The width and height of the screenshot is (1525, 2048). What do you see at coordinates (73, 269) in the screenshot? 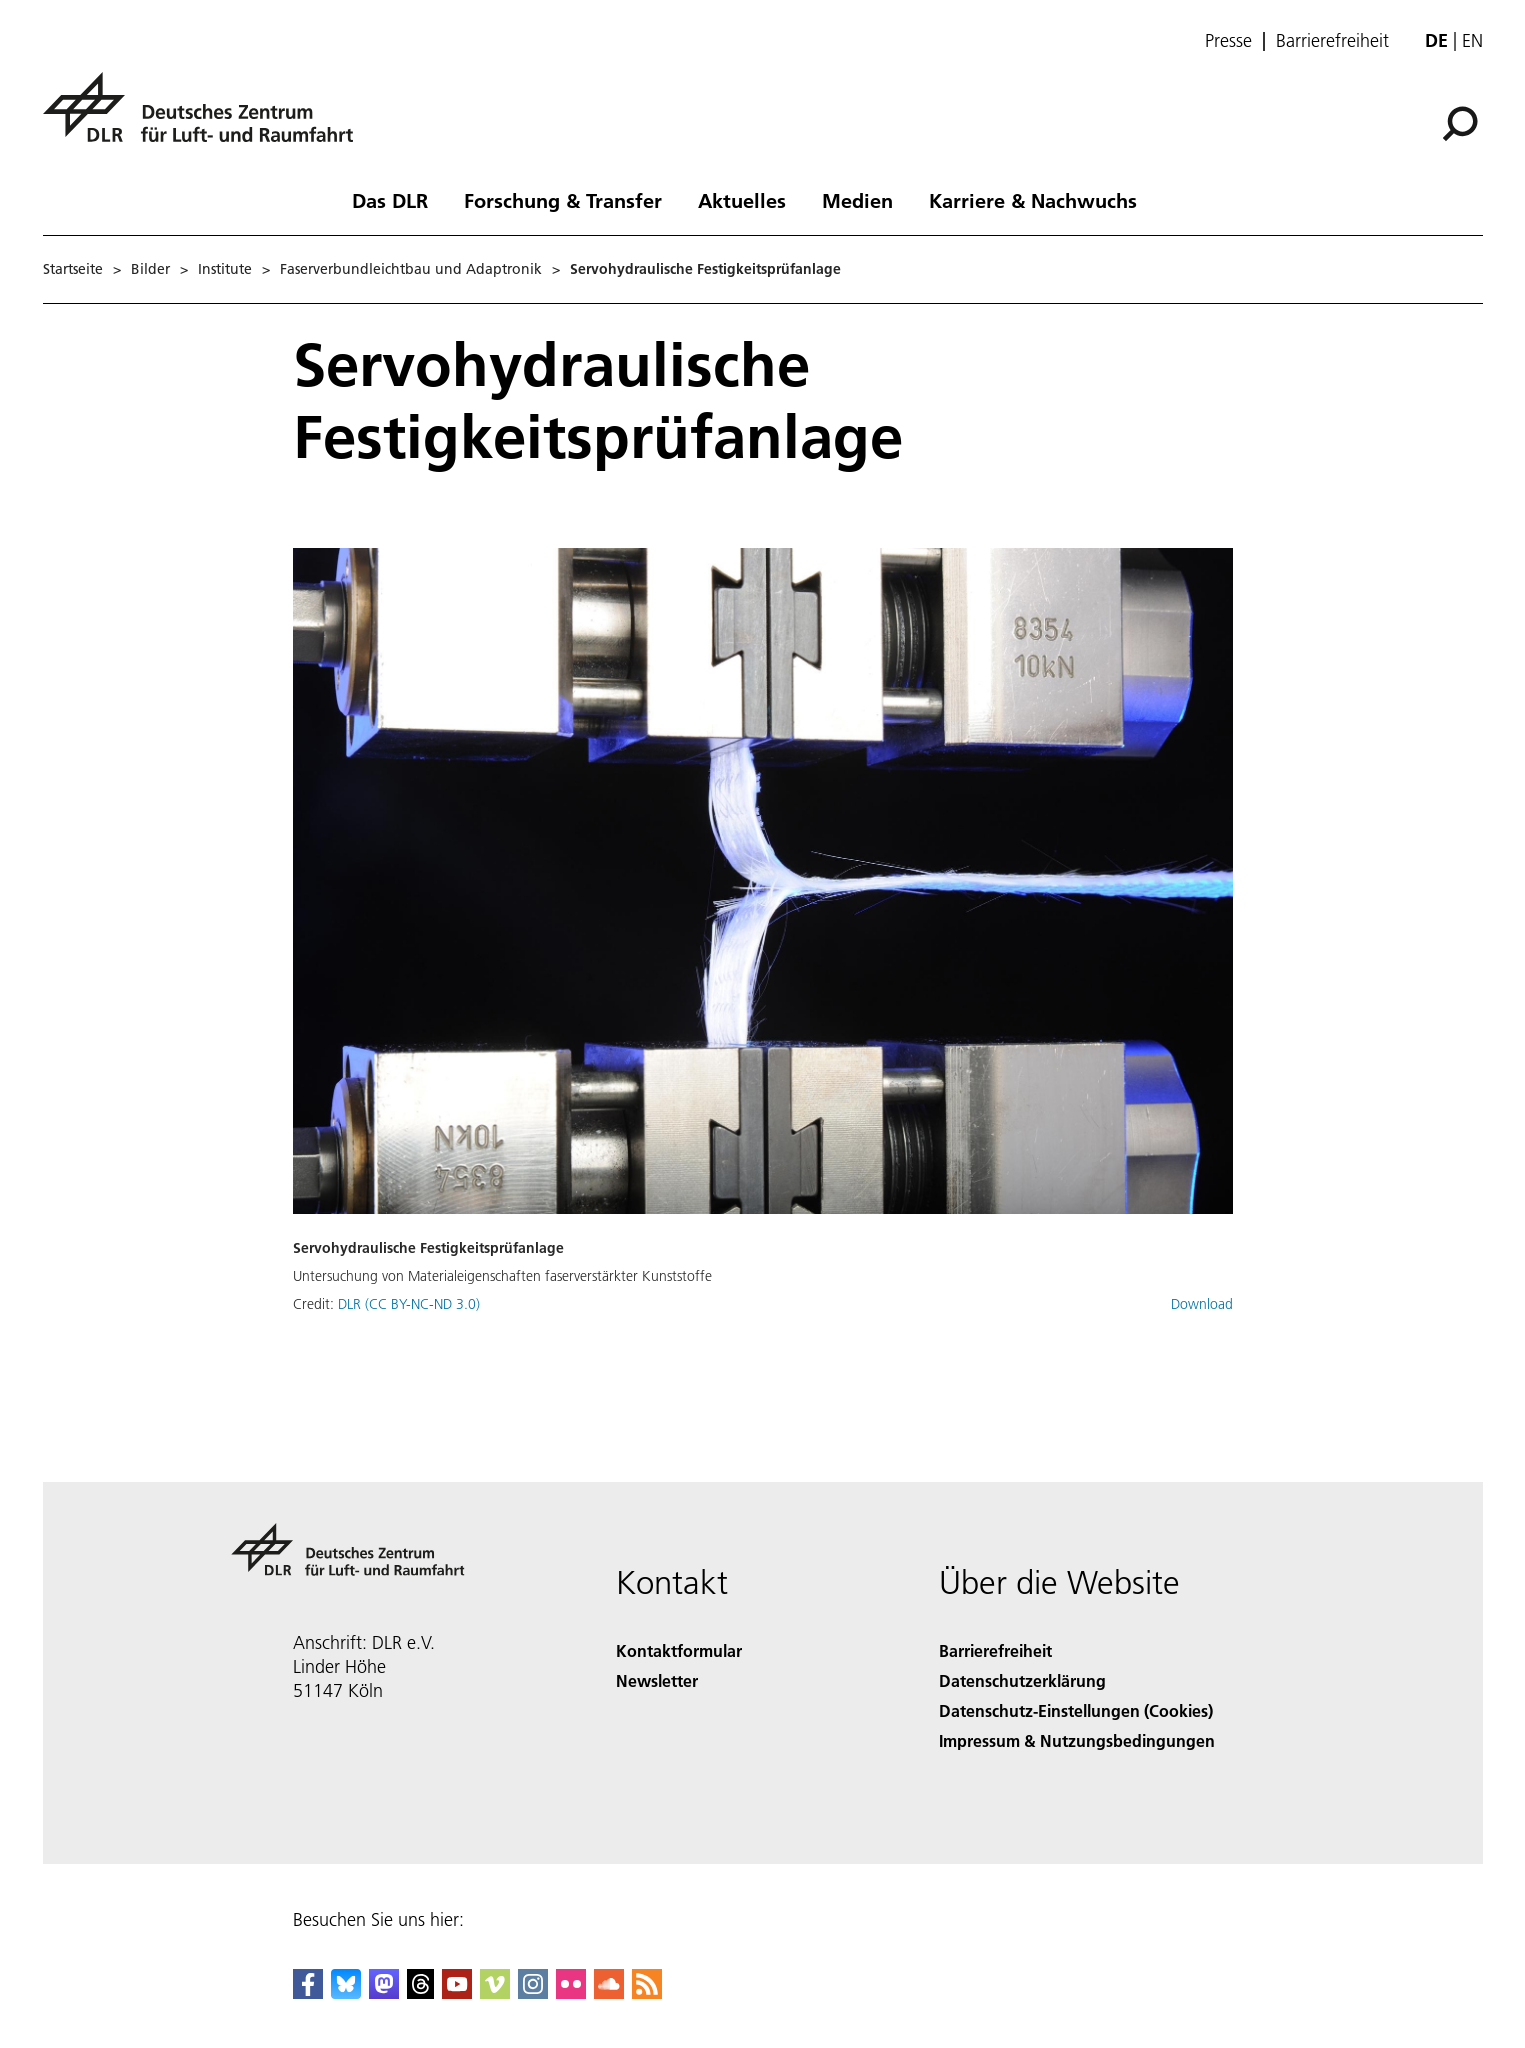
I see `Startseite` at bounding box center [73, 269].